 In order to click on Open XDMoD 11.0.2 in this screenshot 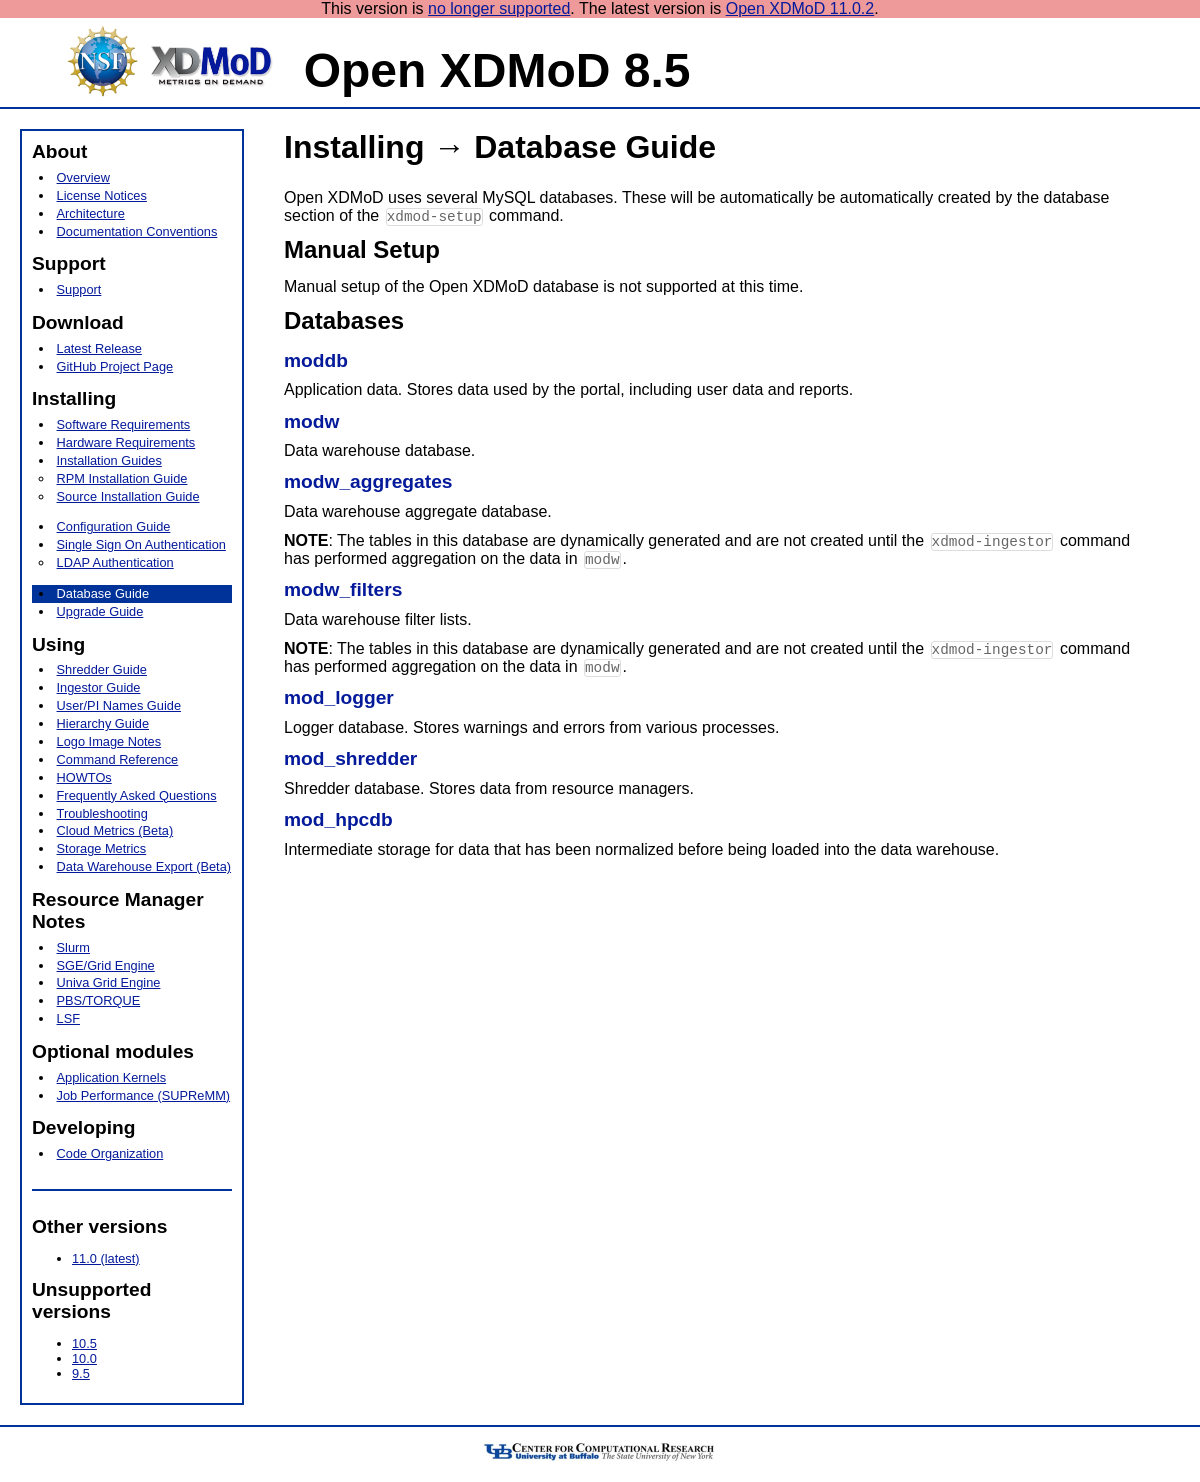, I will do `click(800, 8)`.